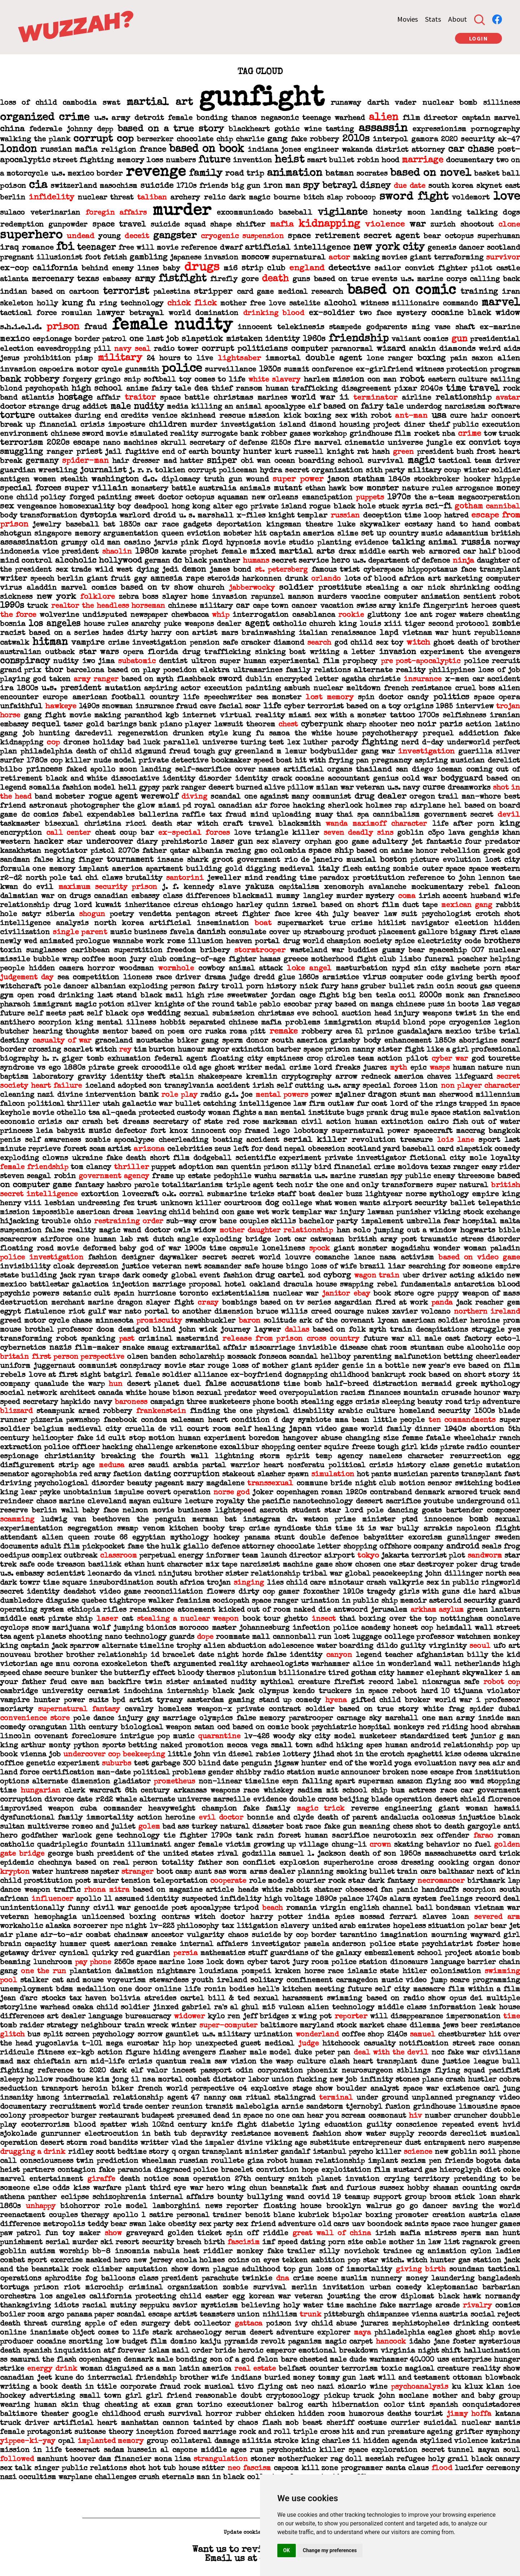 Image resolution: width=520 pixels, height=2576 pixels. Describe the element at coordinates (397, 1447) in the screenshot. I see `tough girl` at that location.